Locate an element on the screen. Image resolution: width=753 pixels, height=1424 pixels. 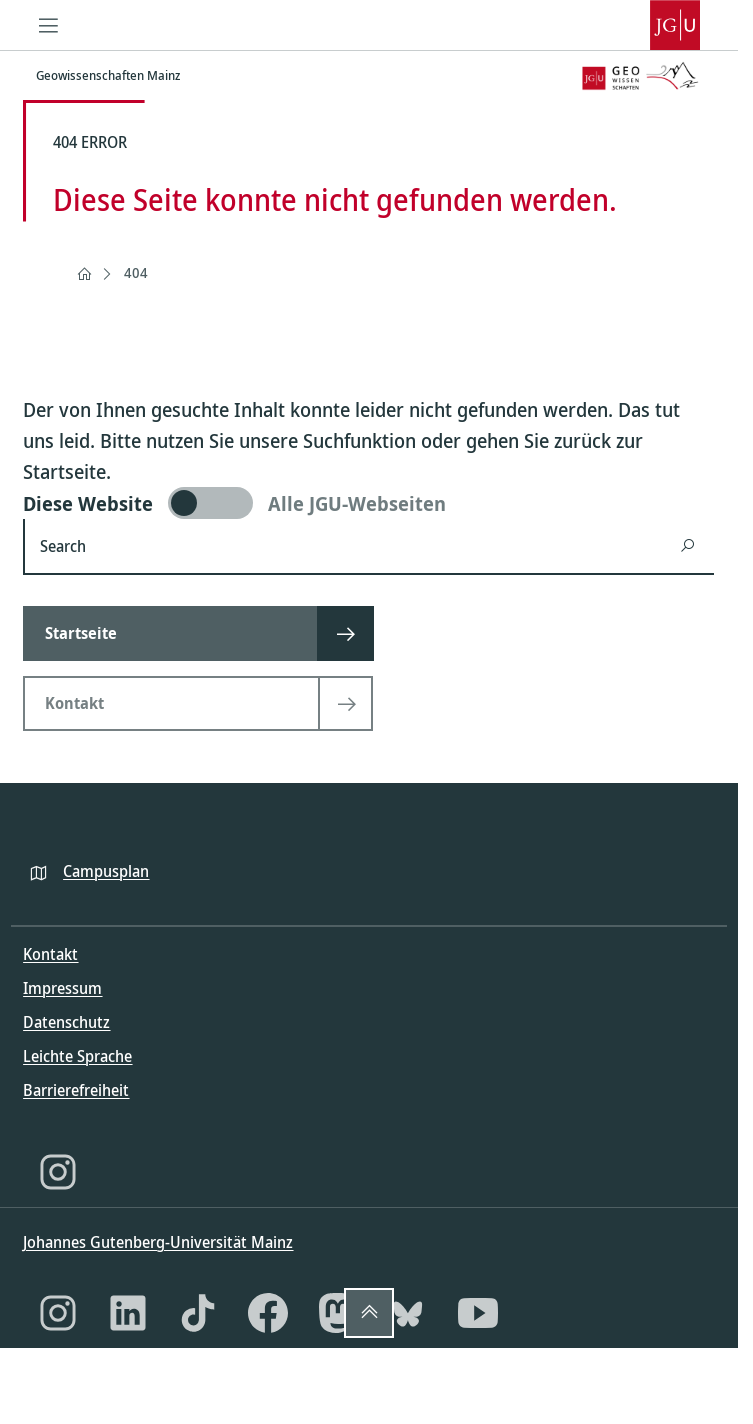
Impressum is located at coordinates (62, 988).